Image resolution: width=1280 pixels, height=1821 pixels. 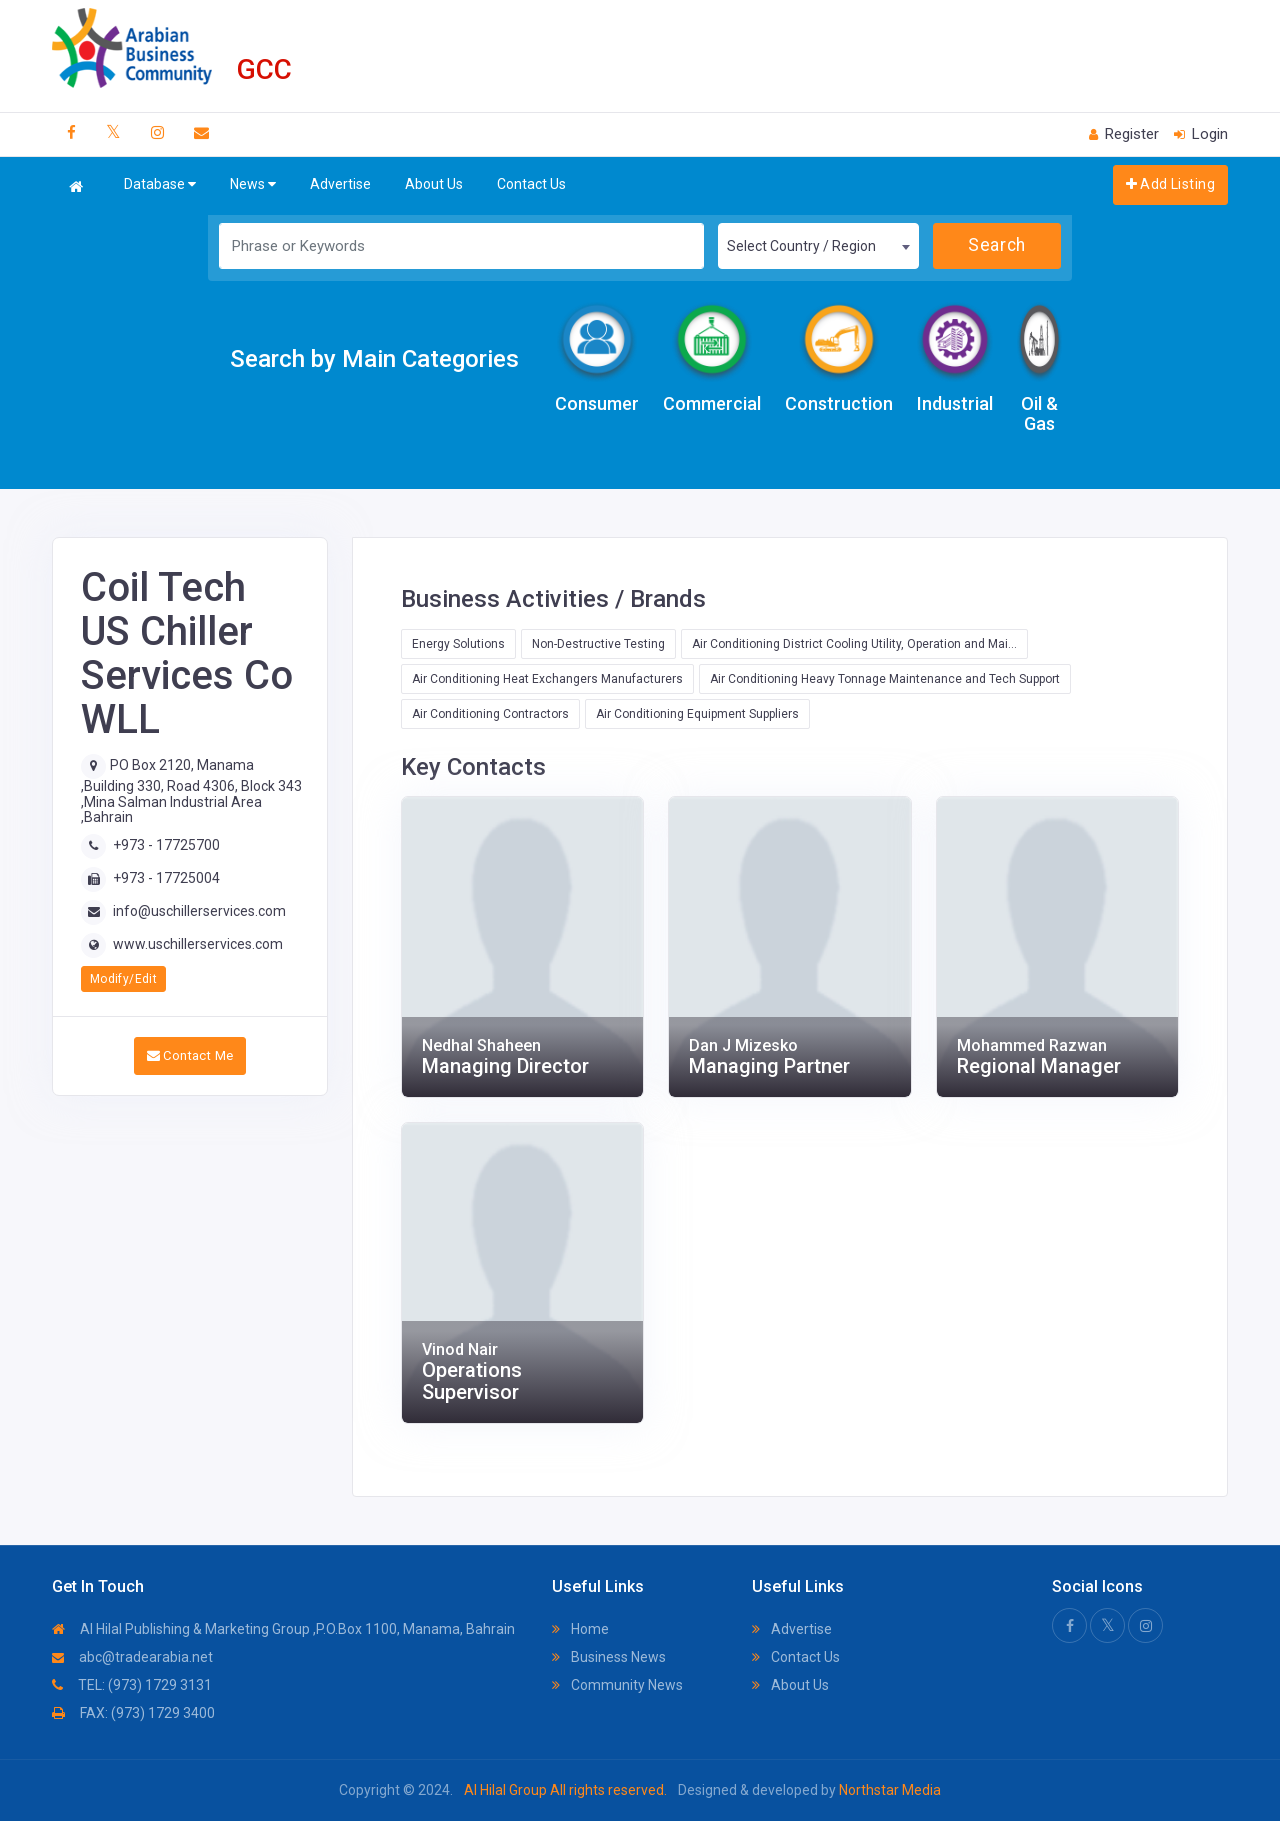 I want to click on [combobox], so click(x=818, y=246).